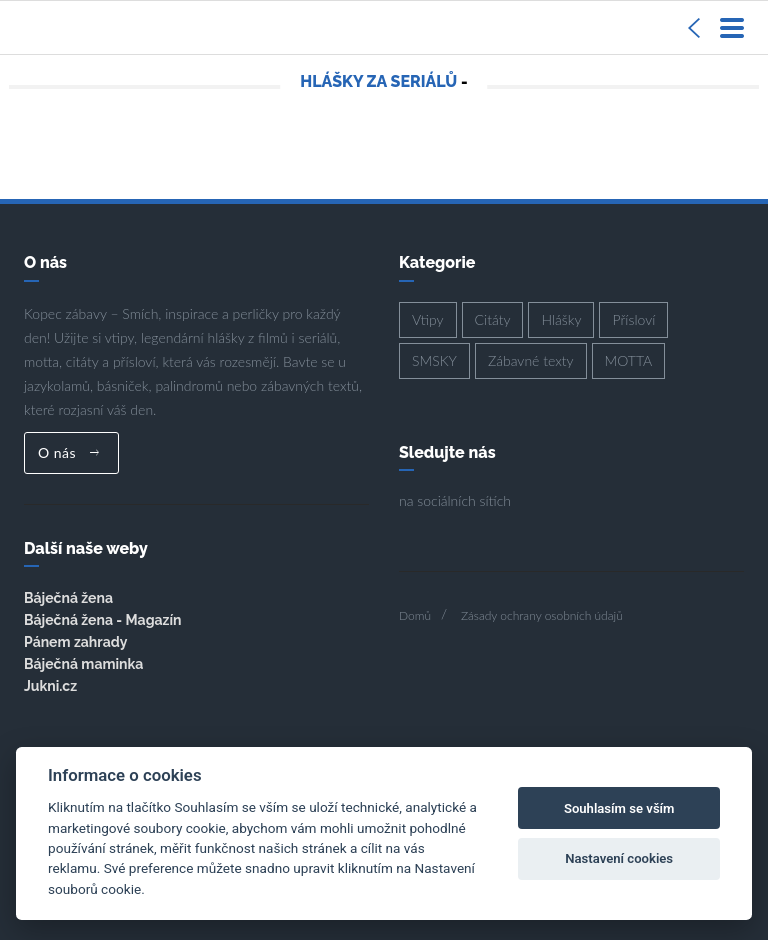  I want to click on Přísloví, so click(633, 319).